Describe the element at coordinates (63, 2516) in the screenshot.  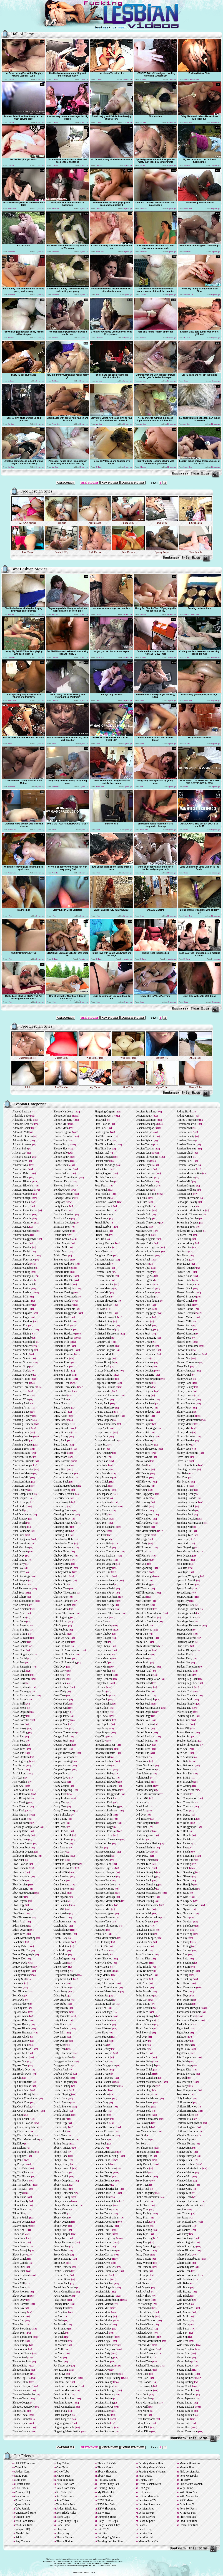
I see `Black Gaps` at that location.